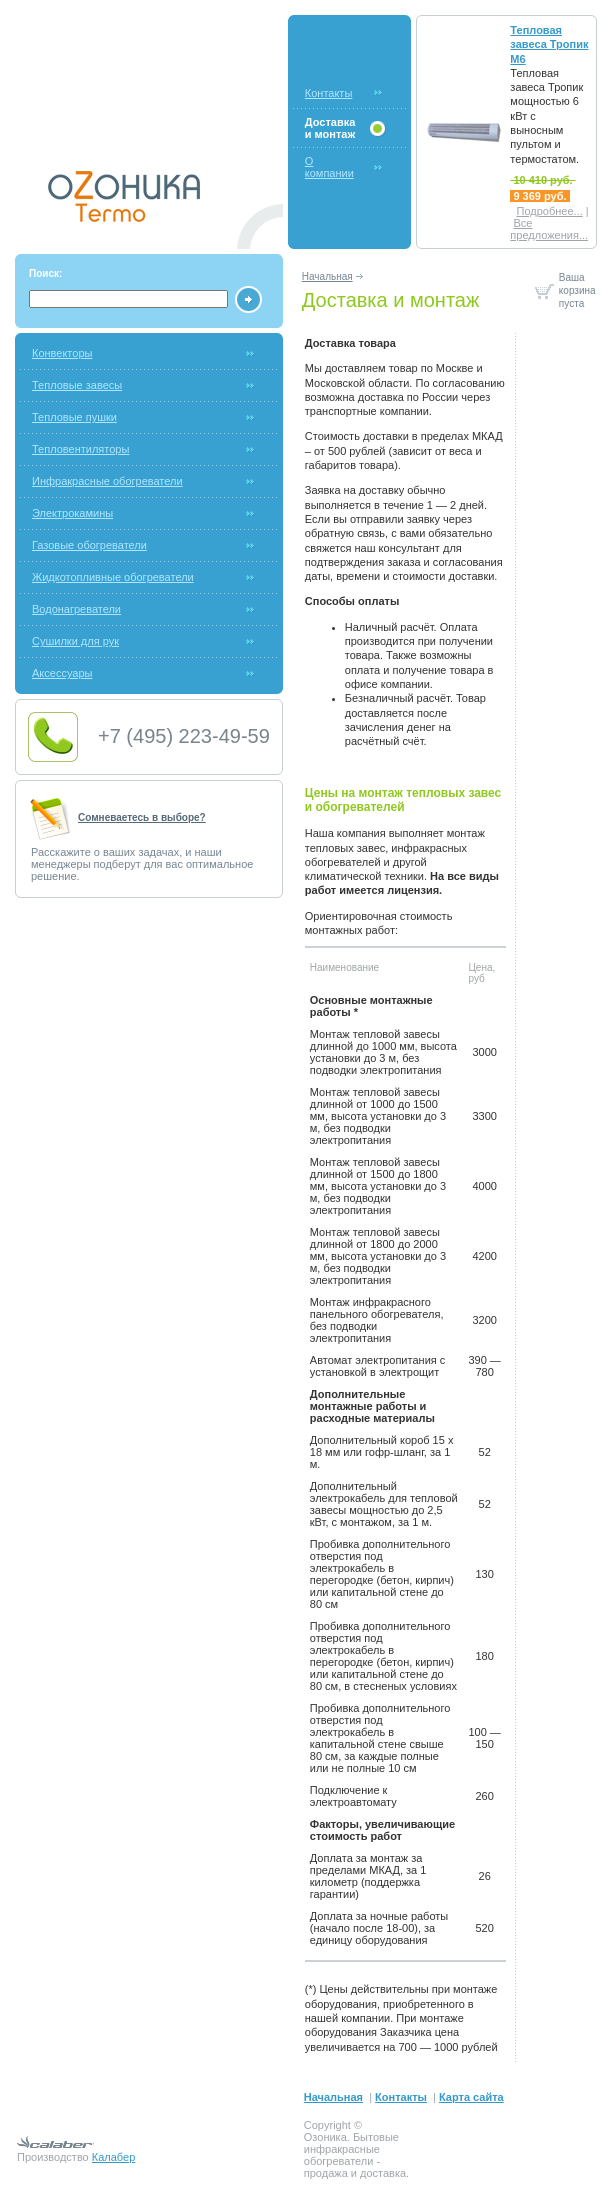  Describe the element at coordinates (549, 211) in the screenshot. I see `Подробнее...` at that location.